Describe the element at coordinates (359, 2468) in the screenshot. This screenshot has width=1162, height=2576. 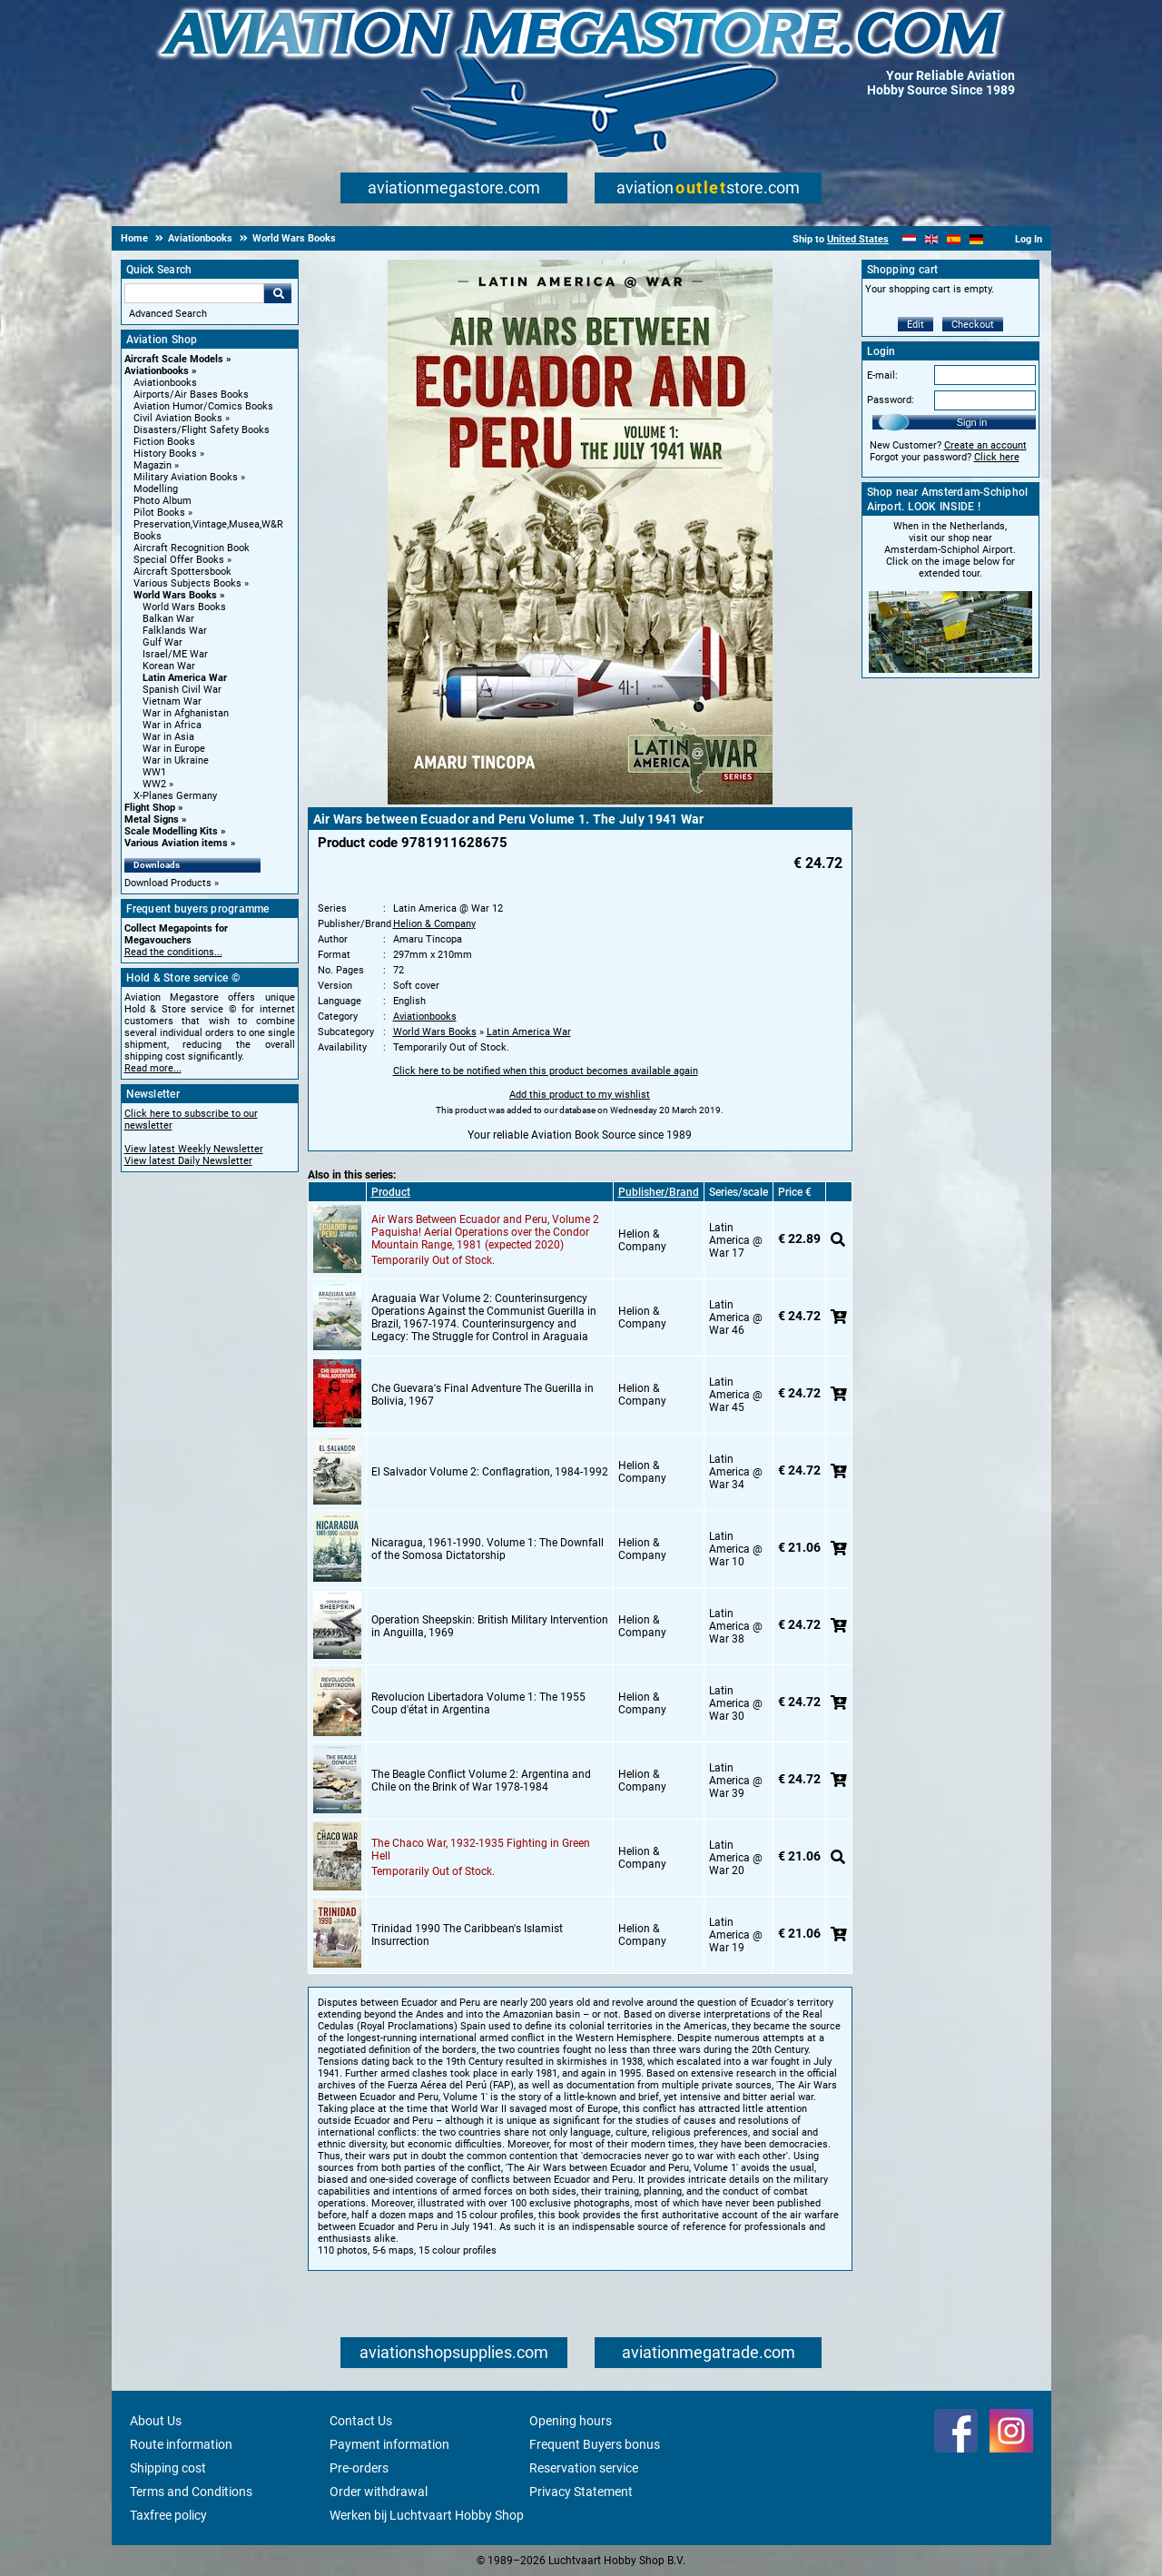
I see `Pre-orders` at that location.